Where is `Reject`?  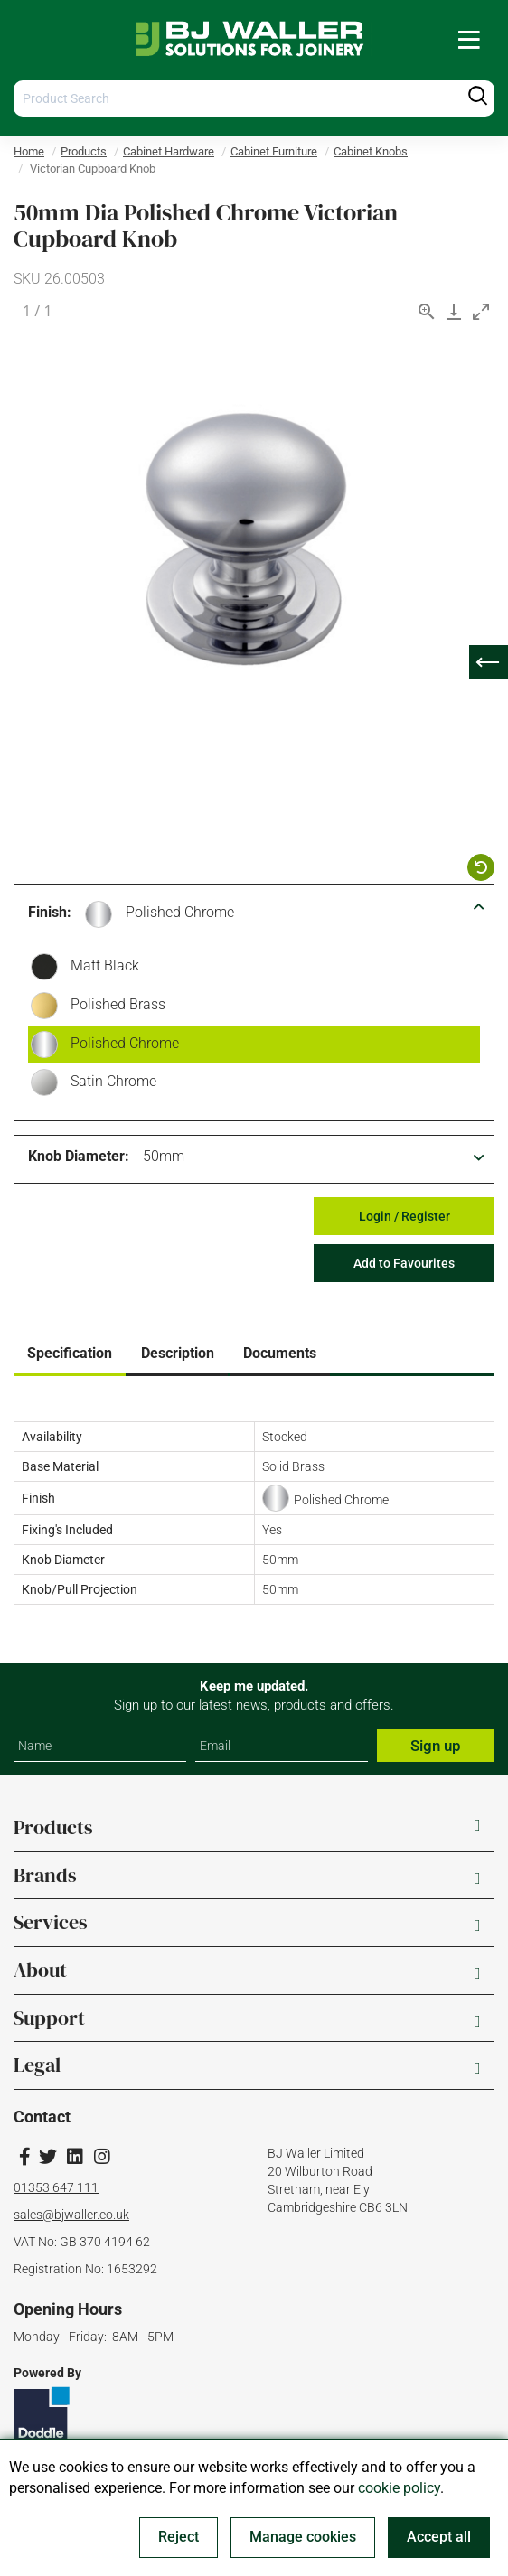
Reject is located at coordinates (178, 2536).